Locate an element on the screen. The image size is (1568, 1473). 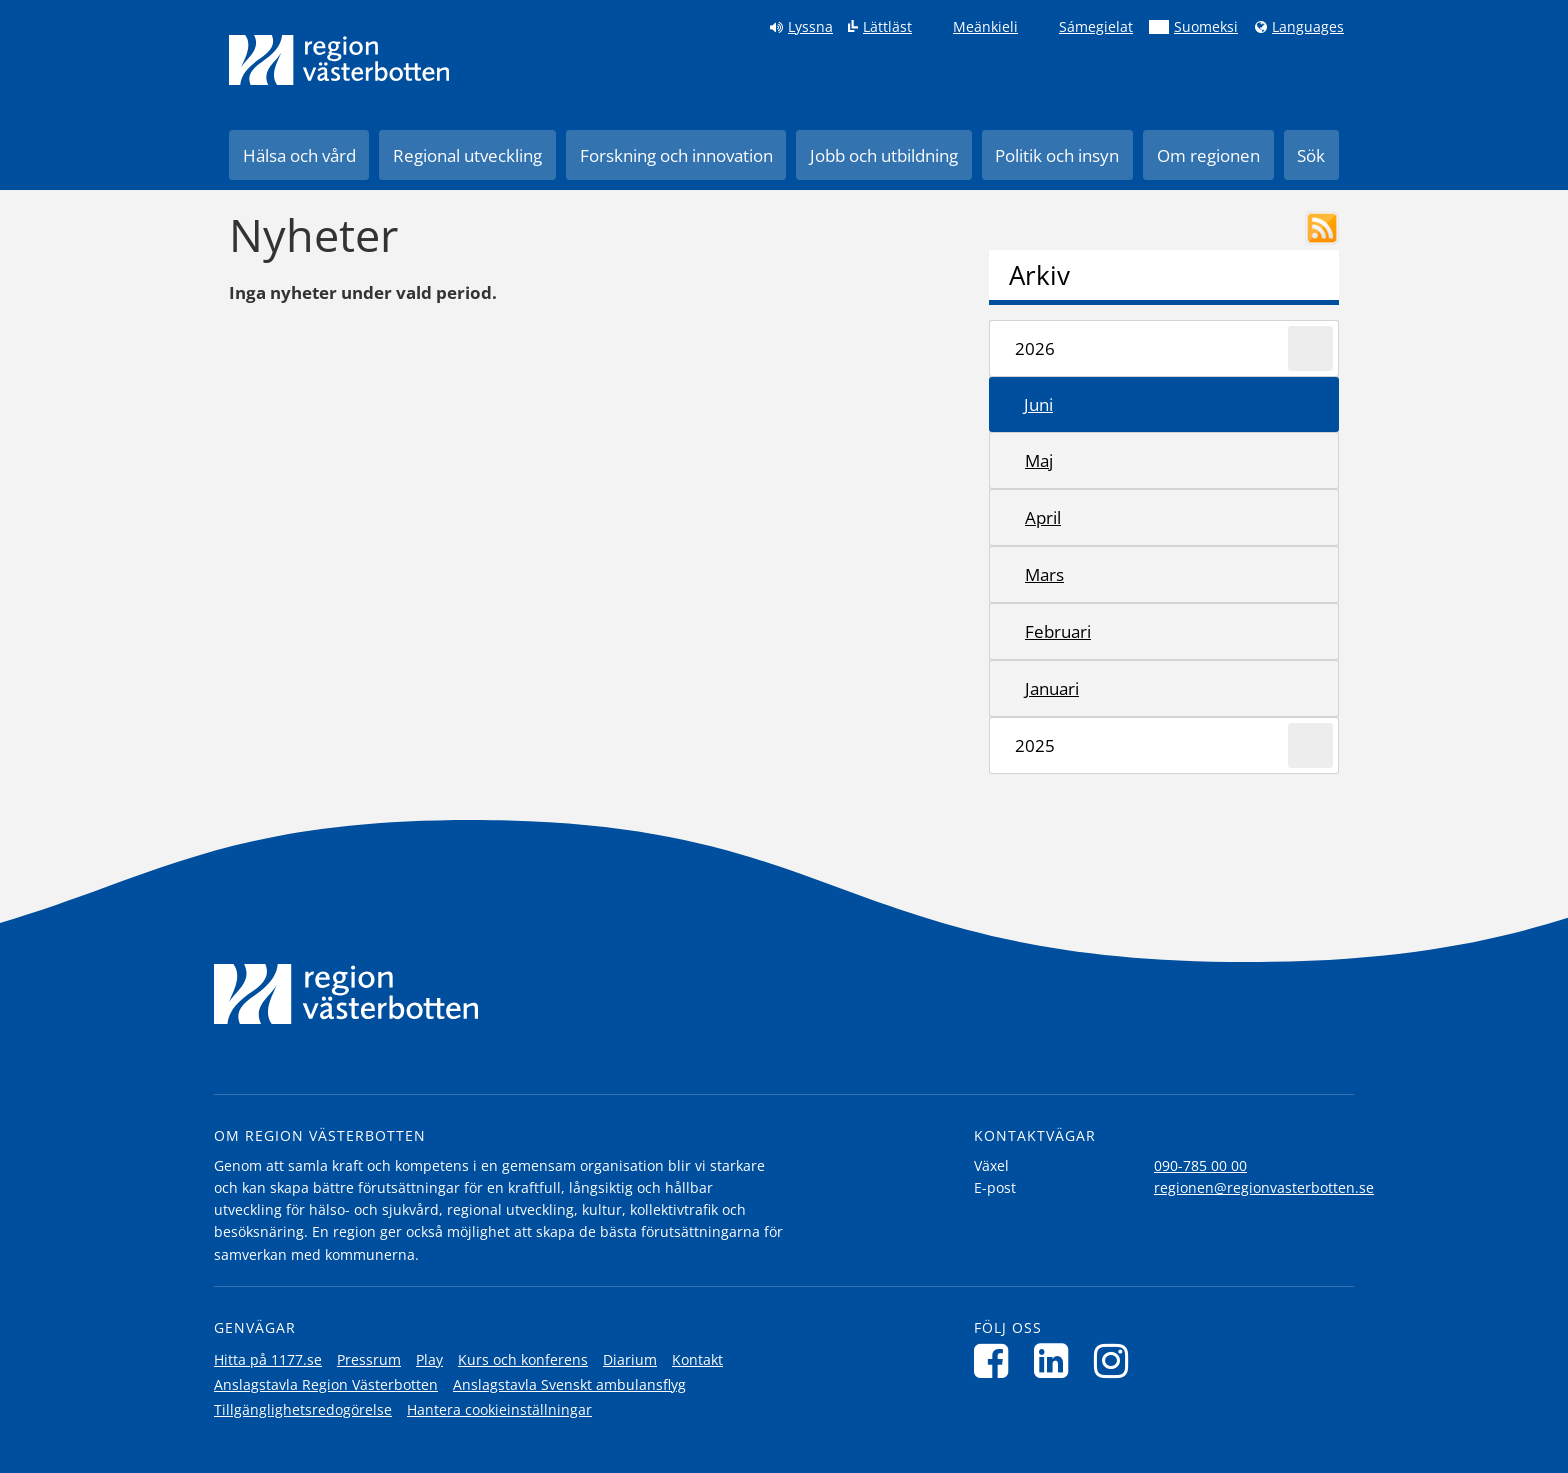
Play is located at coordinates (429, 1359).